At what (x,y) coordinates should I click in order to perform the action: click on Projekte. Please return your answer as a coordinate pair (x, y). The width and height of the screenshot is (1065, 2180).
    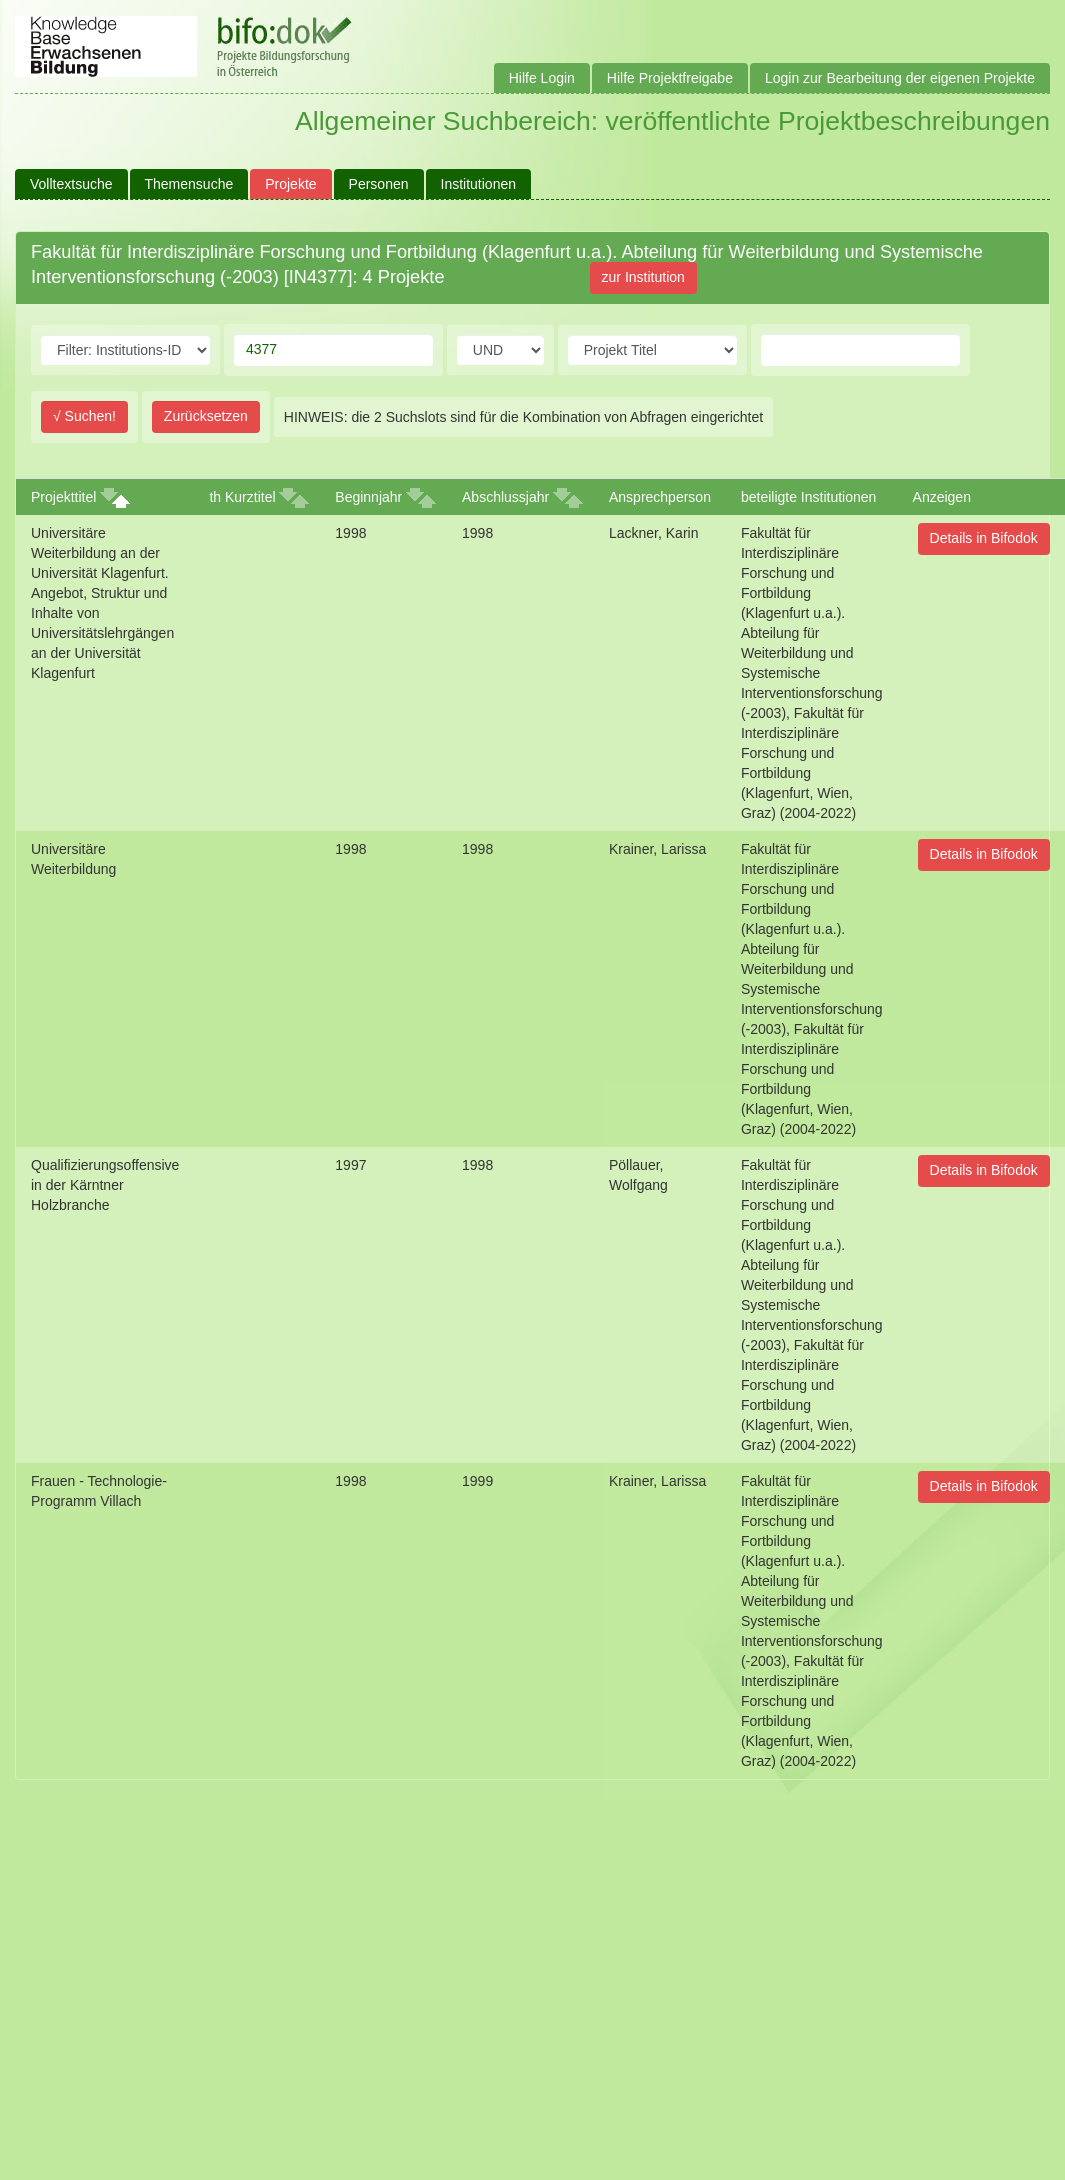
    Looking at the image, I should click on (290, 184).